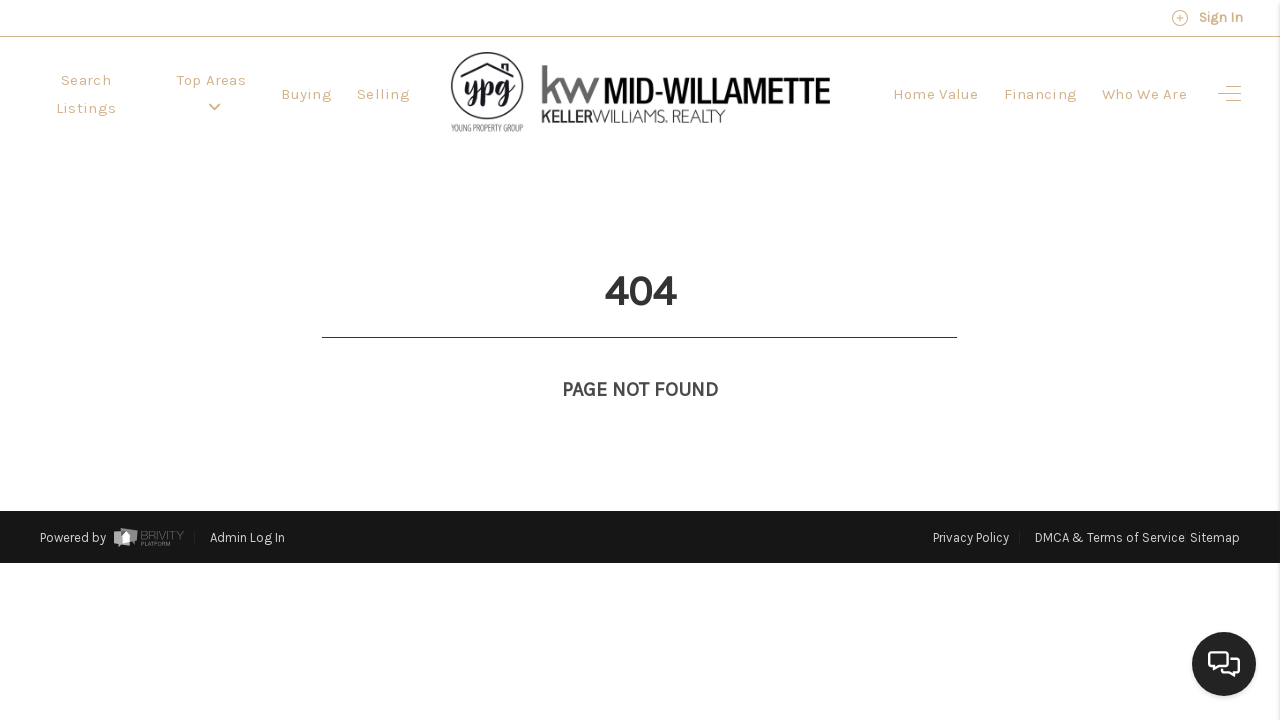  What do you see at coordinates (306, 94) in the screenshot?
I see `Buying` at bounding box center [306, 94].